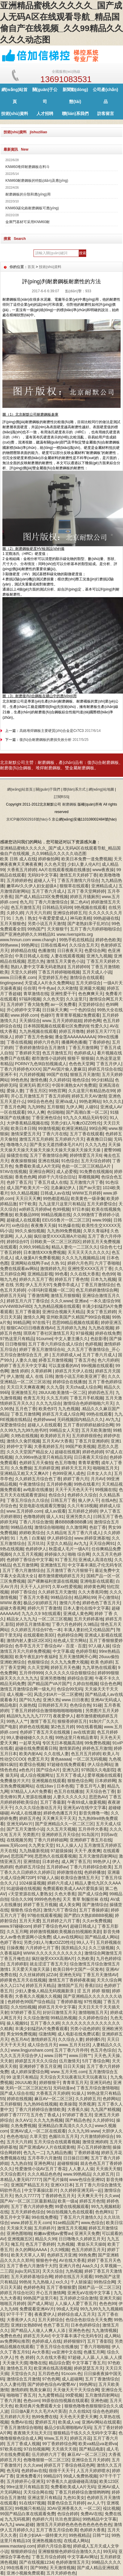 This screenshot has height=2576, width=123. Describe the element at coordinates (57, 2346) in the screenshot. I see `丁香五月综合在线播放` at that location.